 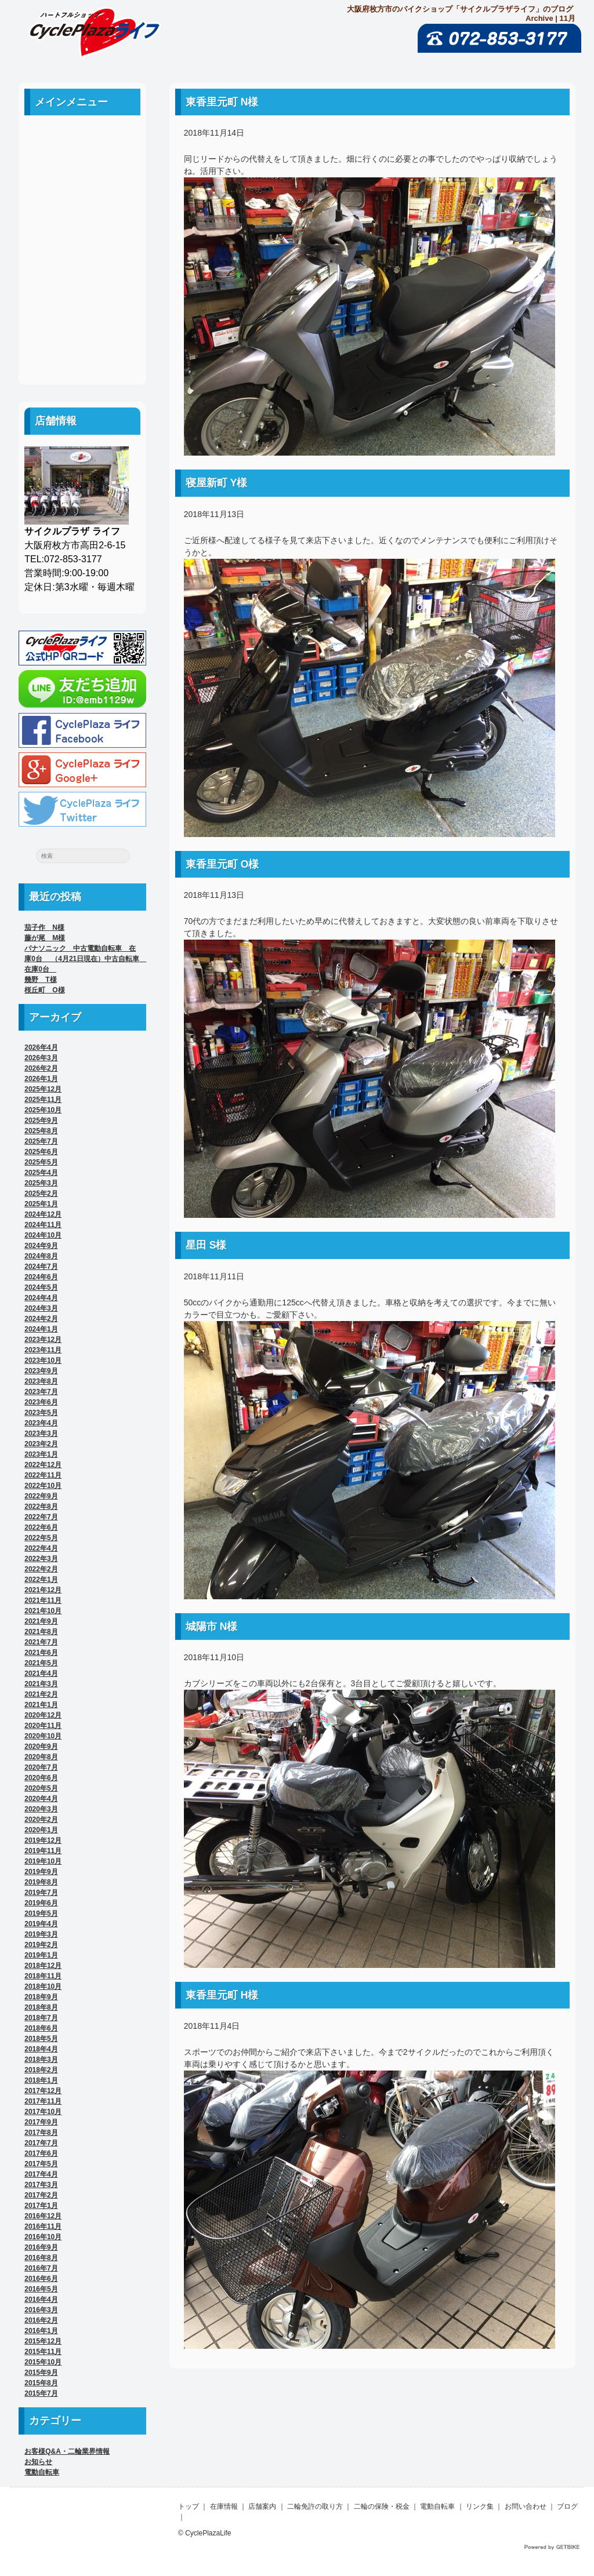 I want to click on 星田 S様, so click(x=206, y=1245).